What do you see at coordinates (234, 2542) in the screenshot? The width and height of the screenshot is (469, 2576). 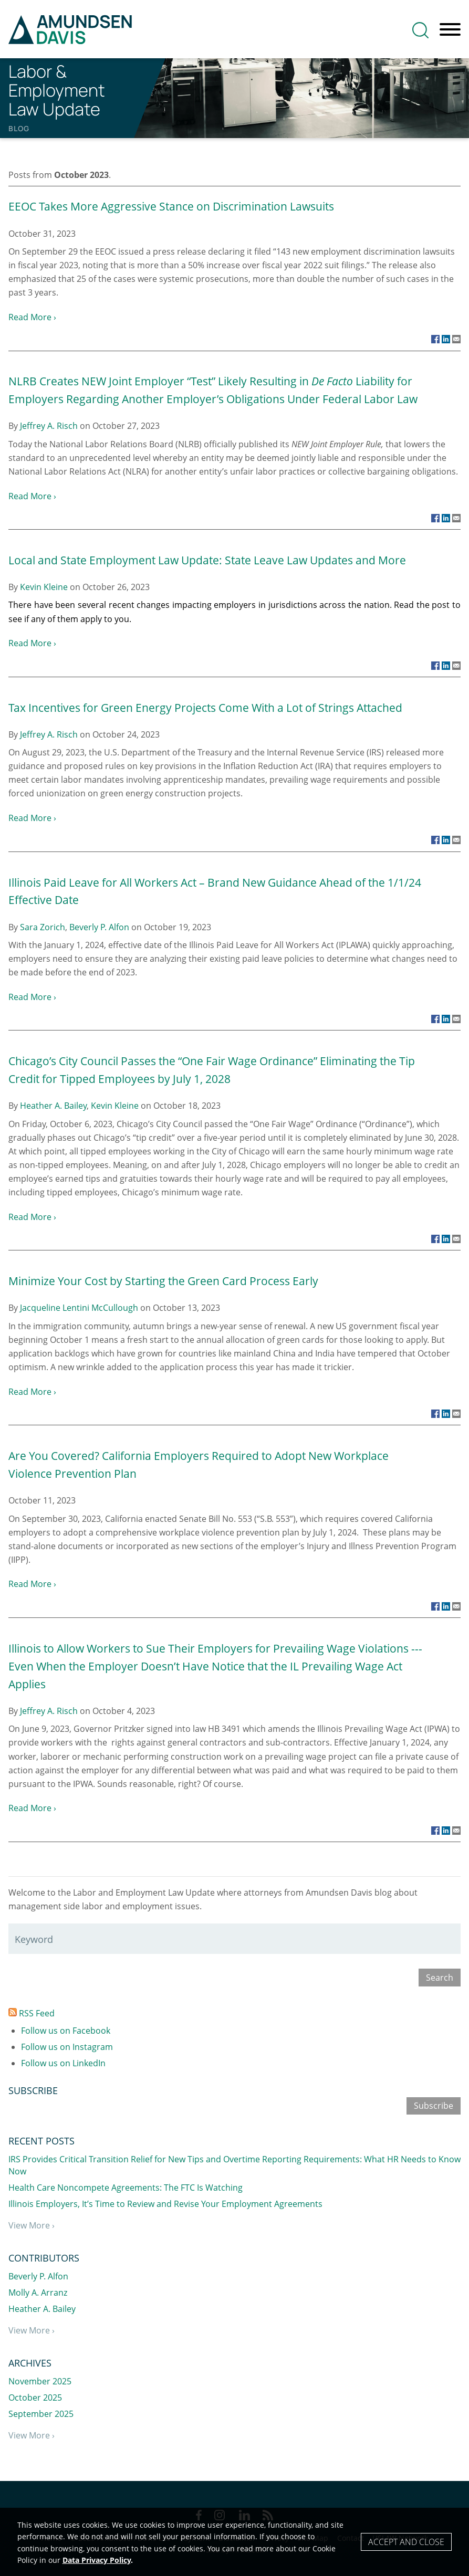 I see `[Cookie Policy]` at bounding box center [234, 2542].